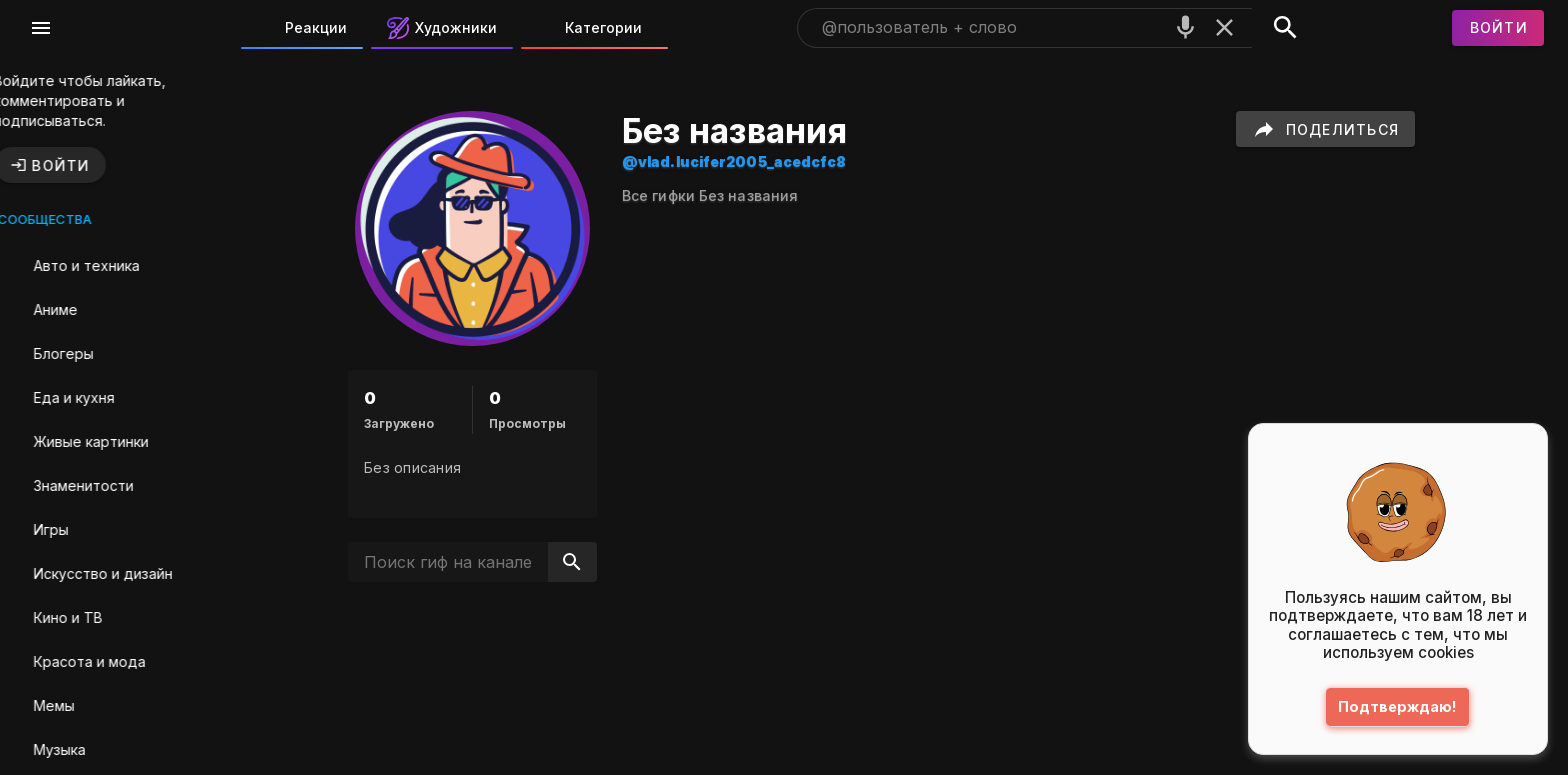  Describe the element at coordinates (764, 161) in the screenshot. I see `@vlad.lucifer2005_acedcfc8` at that location.